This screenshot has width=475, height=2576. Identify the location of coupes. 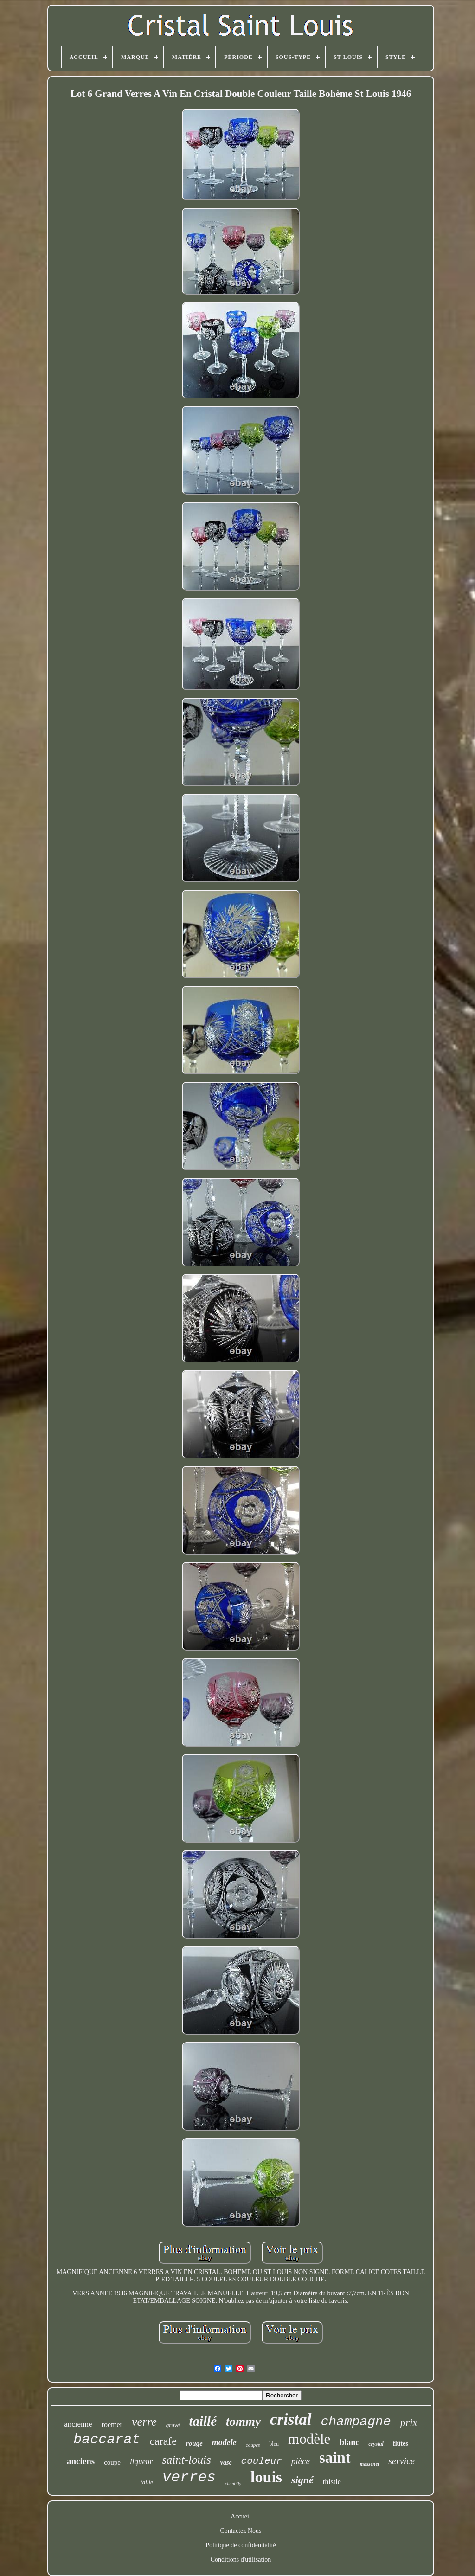
(253, 2445).